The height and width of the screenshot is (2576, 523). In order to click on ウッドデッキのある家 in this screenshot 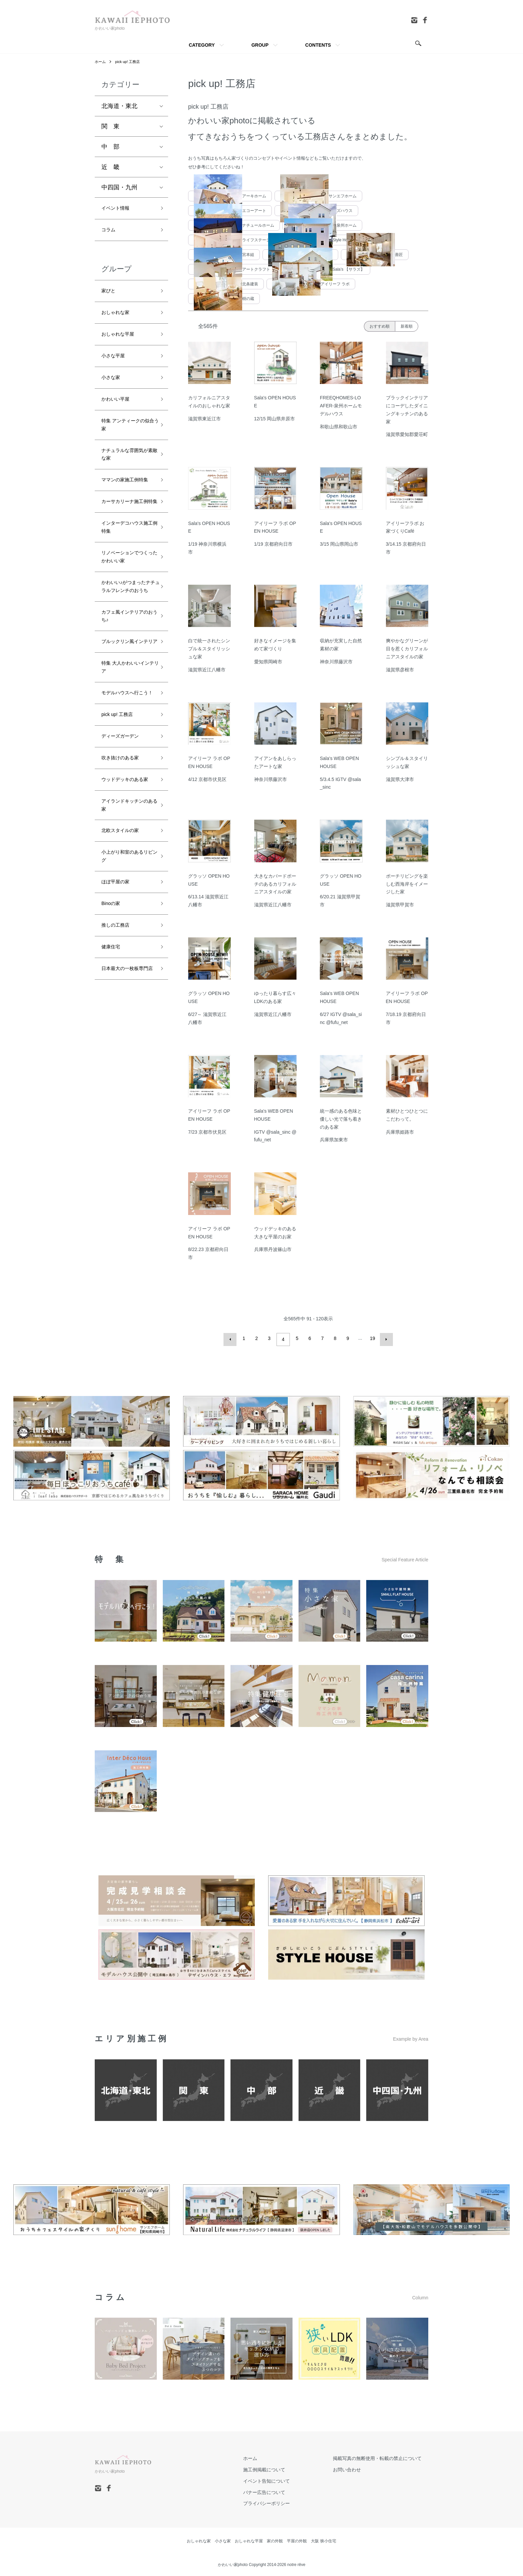, I will do `click(125, 911)`.